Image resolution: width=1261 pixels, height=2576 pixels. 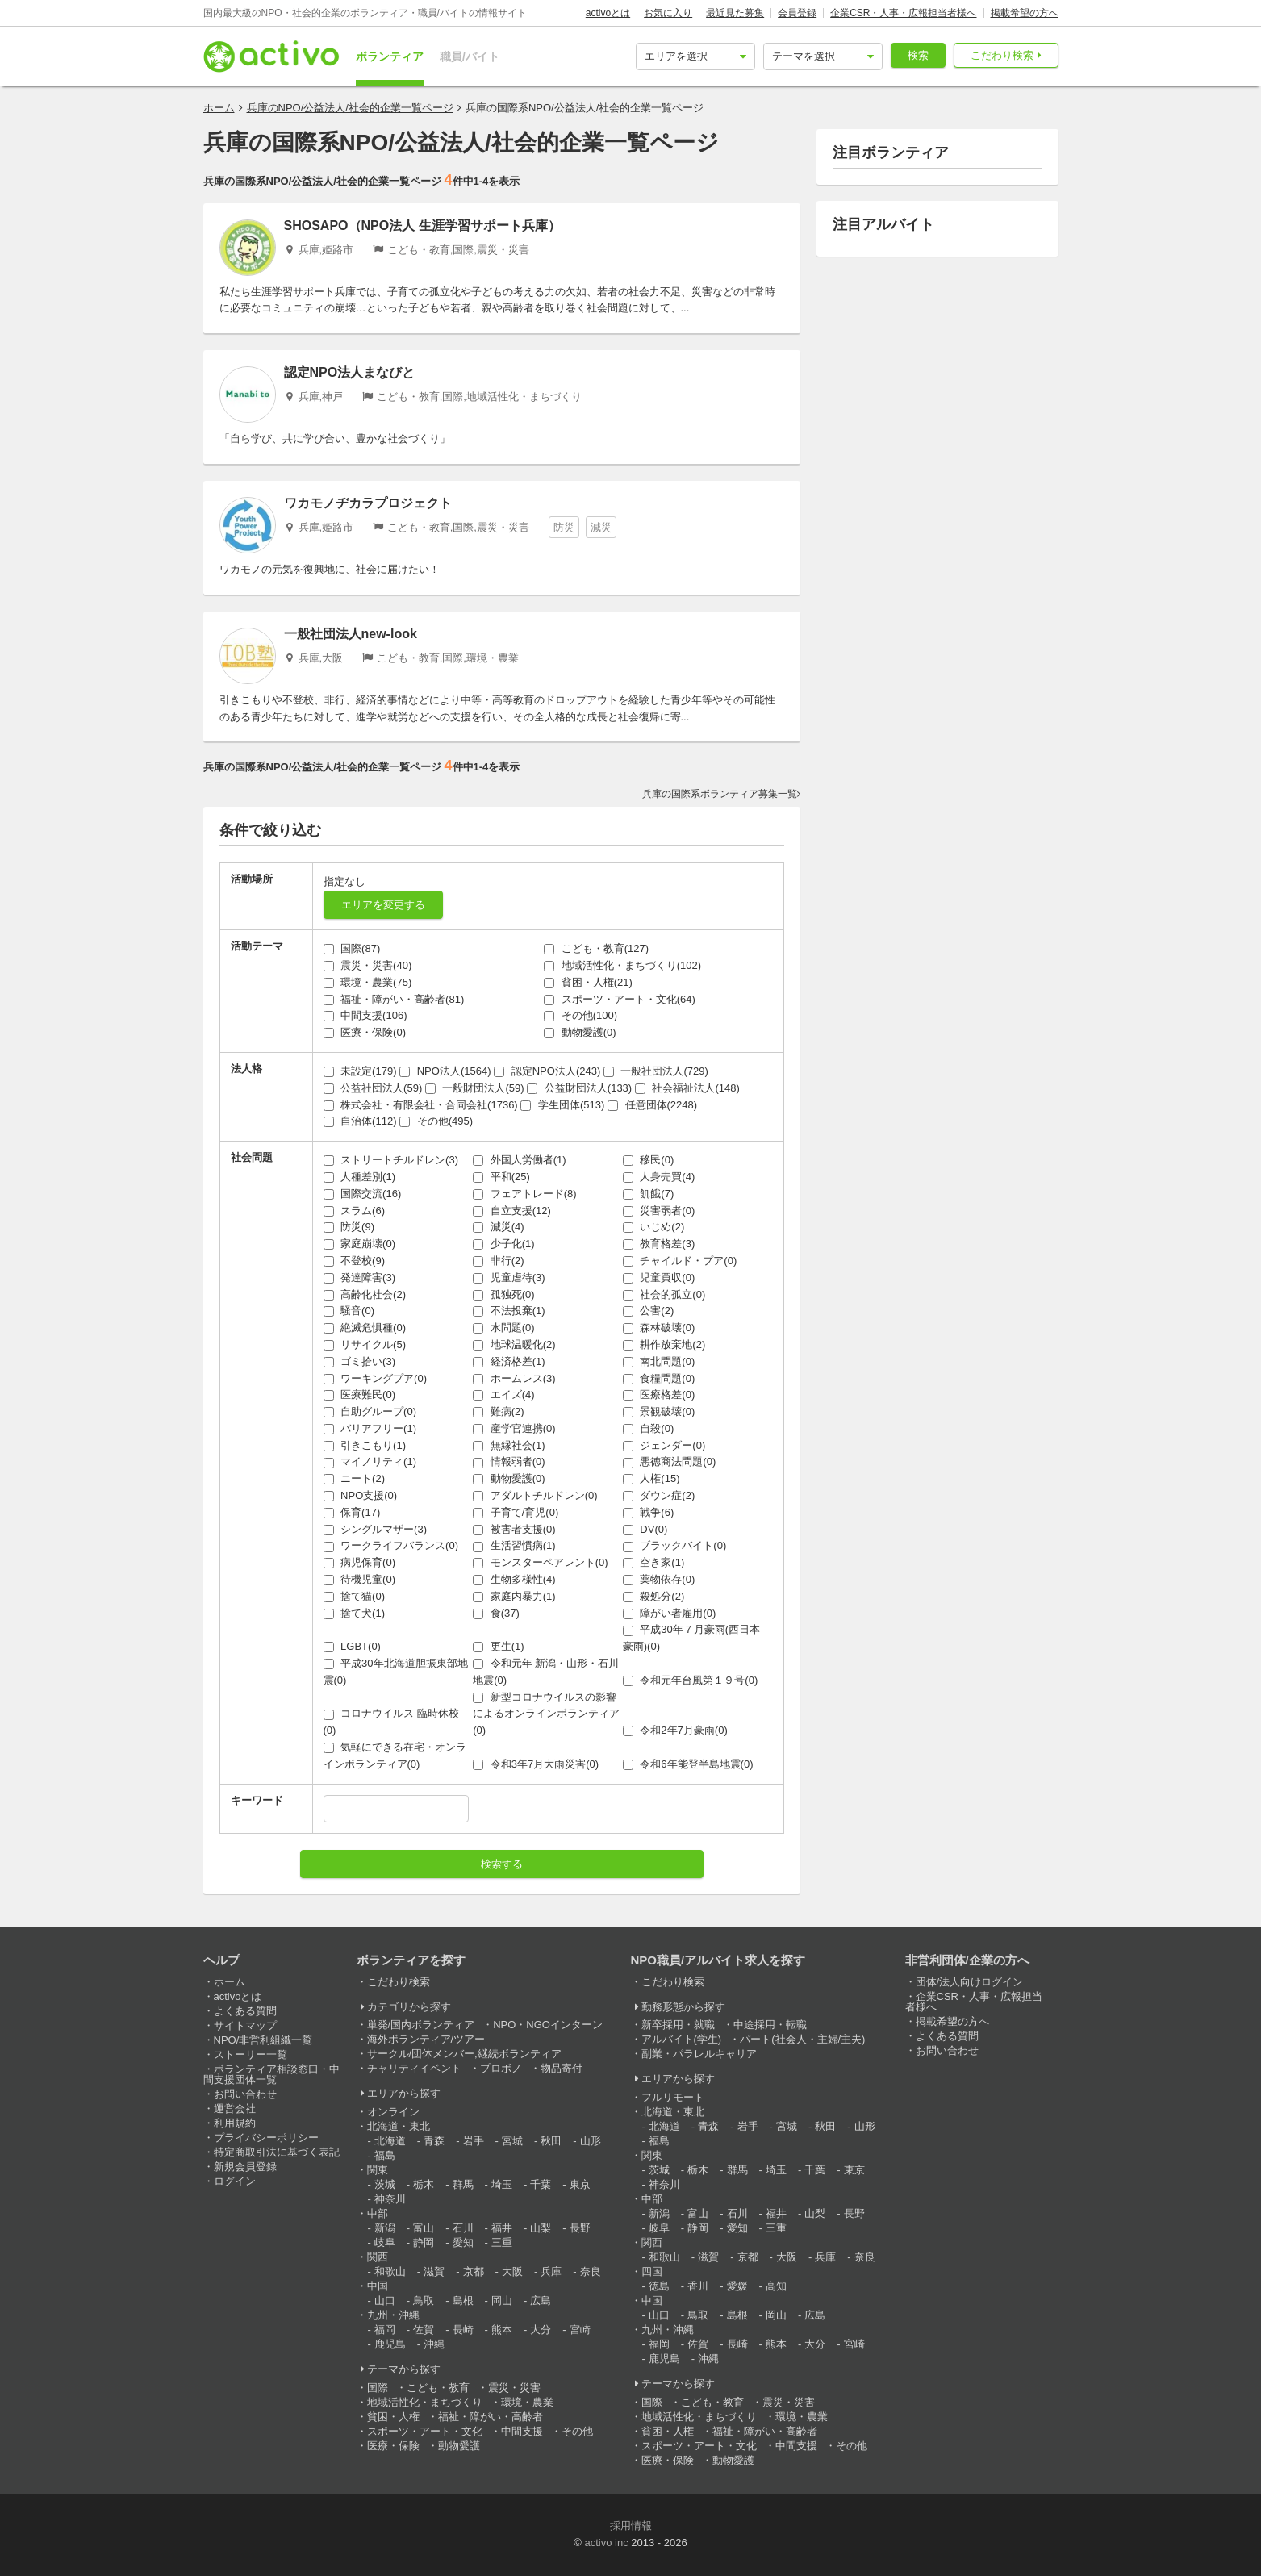 I want to click on 動物愛護, so click(x=459, y=2446).